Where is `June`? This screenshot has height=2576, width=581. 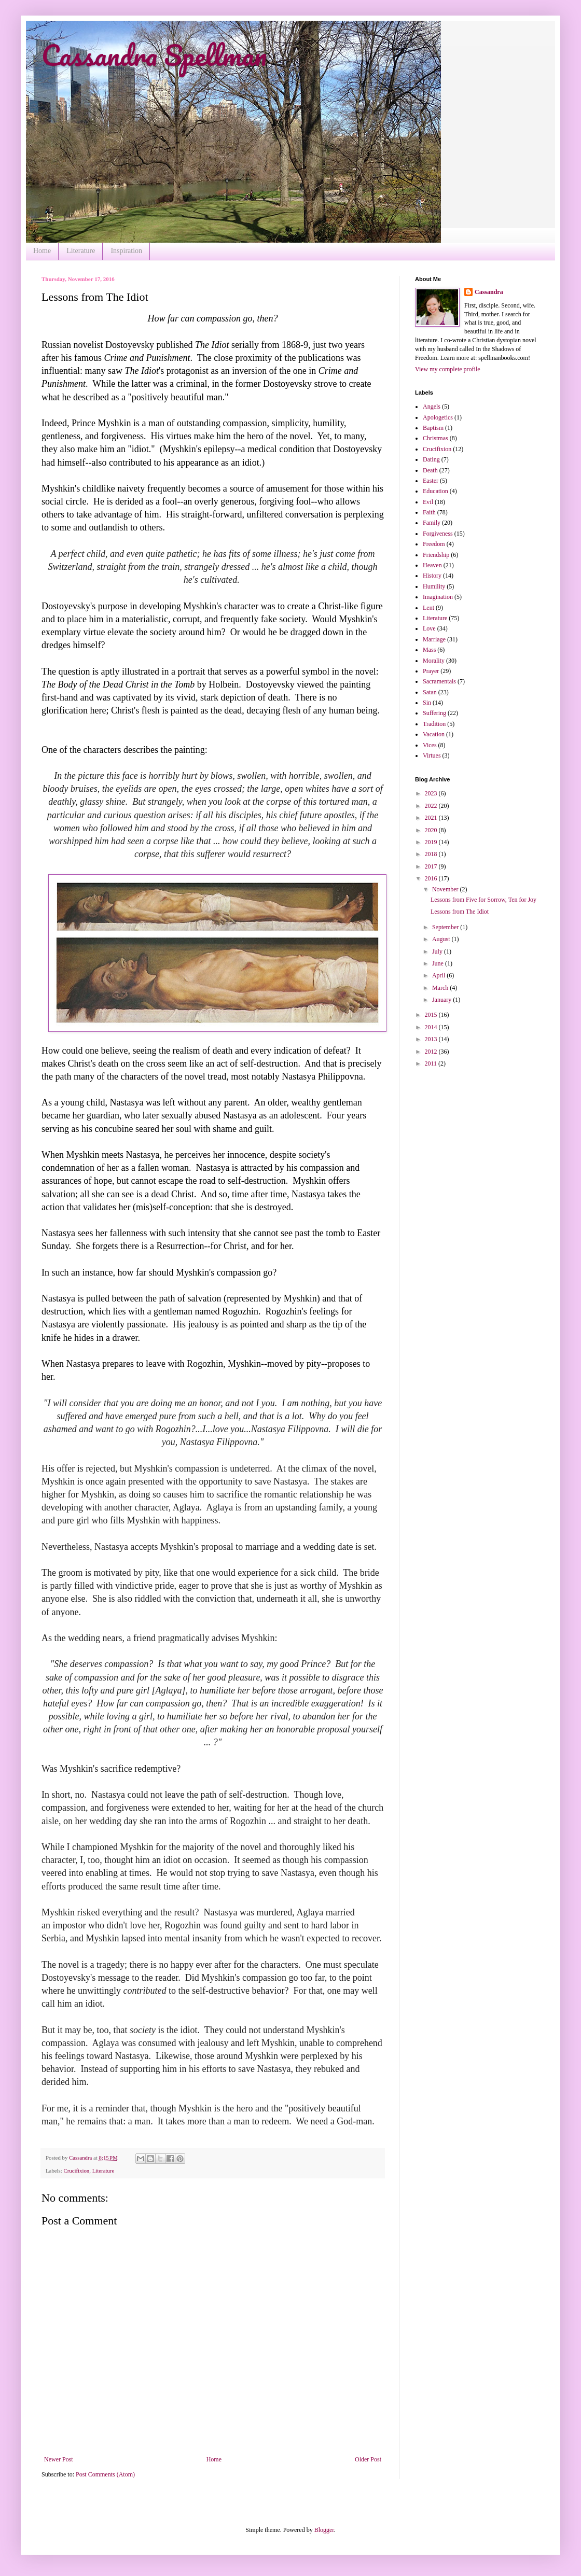
June is located at coordinates (438, 963).